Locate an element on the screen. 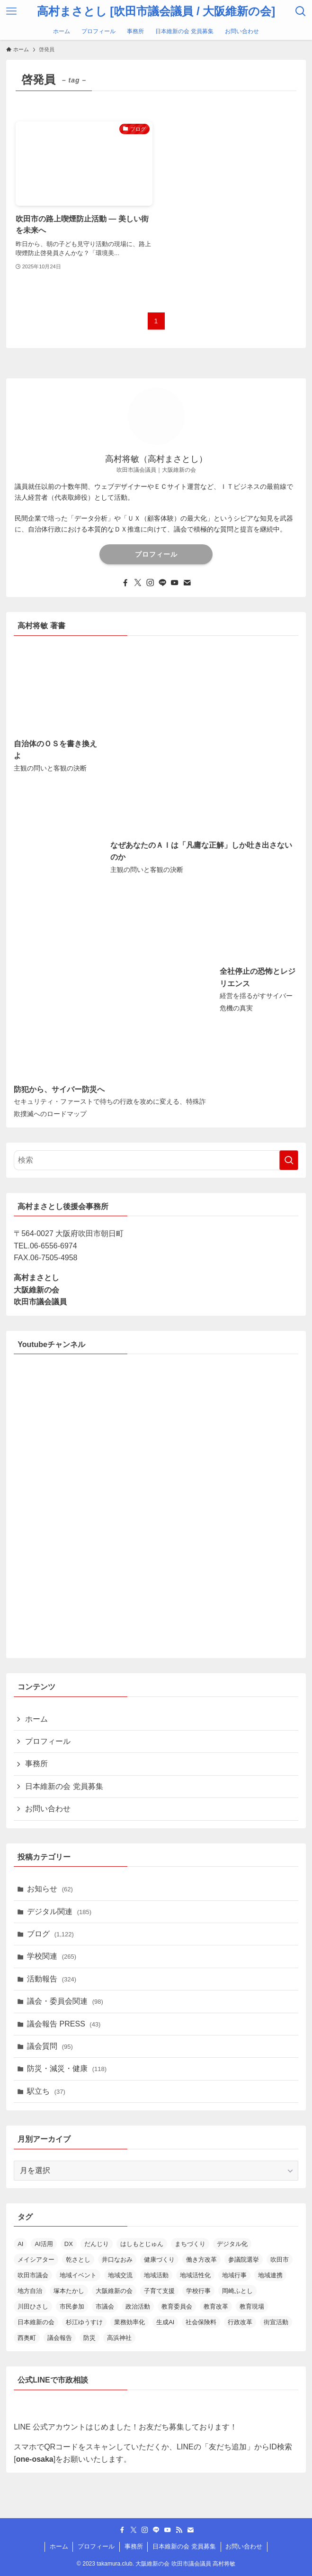 This screenshot has height=2576, width=312. デジタル関連 is located at coordinates (59, 1911).